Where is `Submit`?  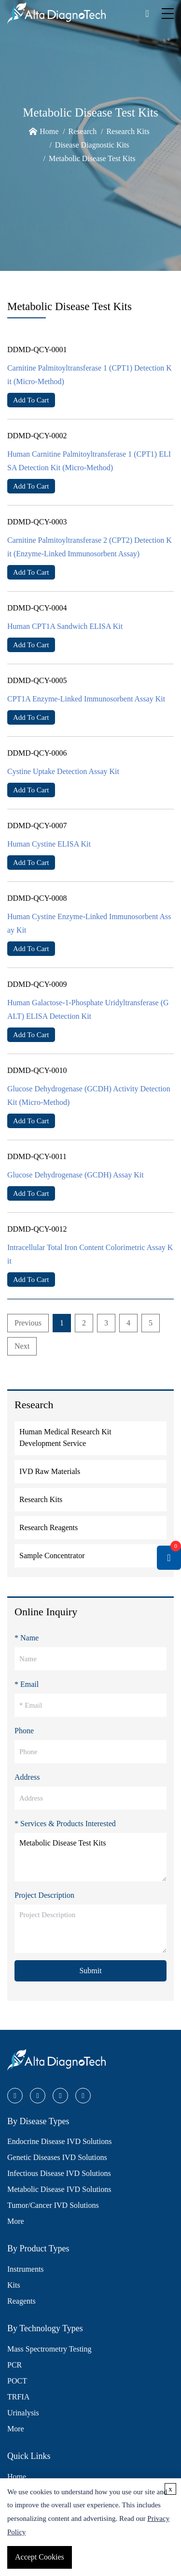 Submit is located at coordinates (90, 1970).